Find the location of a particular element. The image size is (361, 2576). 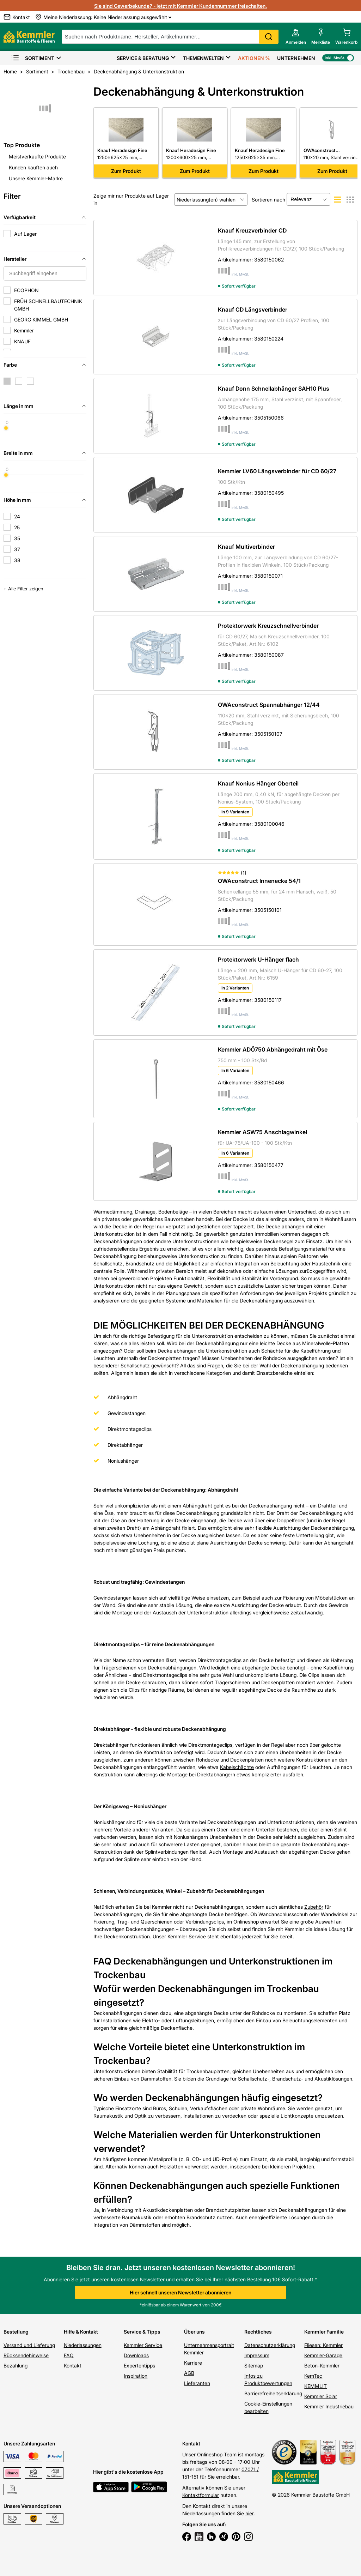

Beton-Kemmler is located at coordinates (321, 2366).